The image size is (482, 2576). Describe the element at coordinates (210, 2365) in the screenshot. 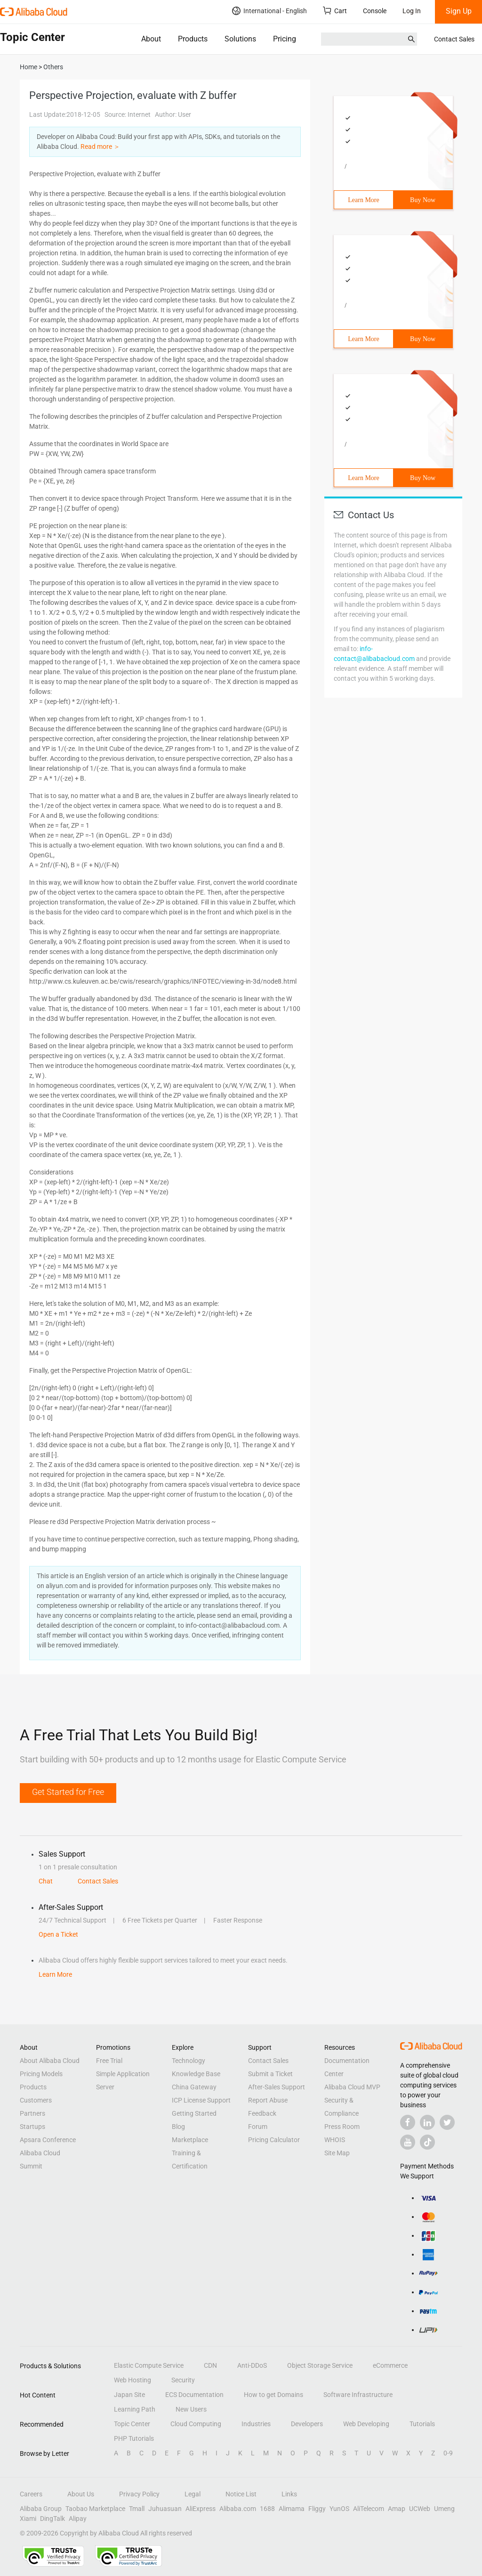

I see `CDN` at that location.